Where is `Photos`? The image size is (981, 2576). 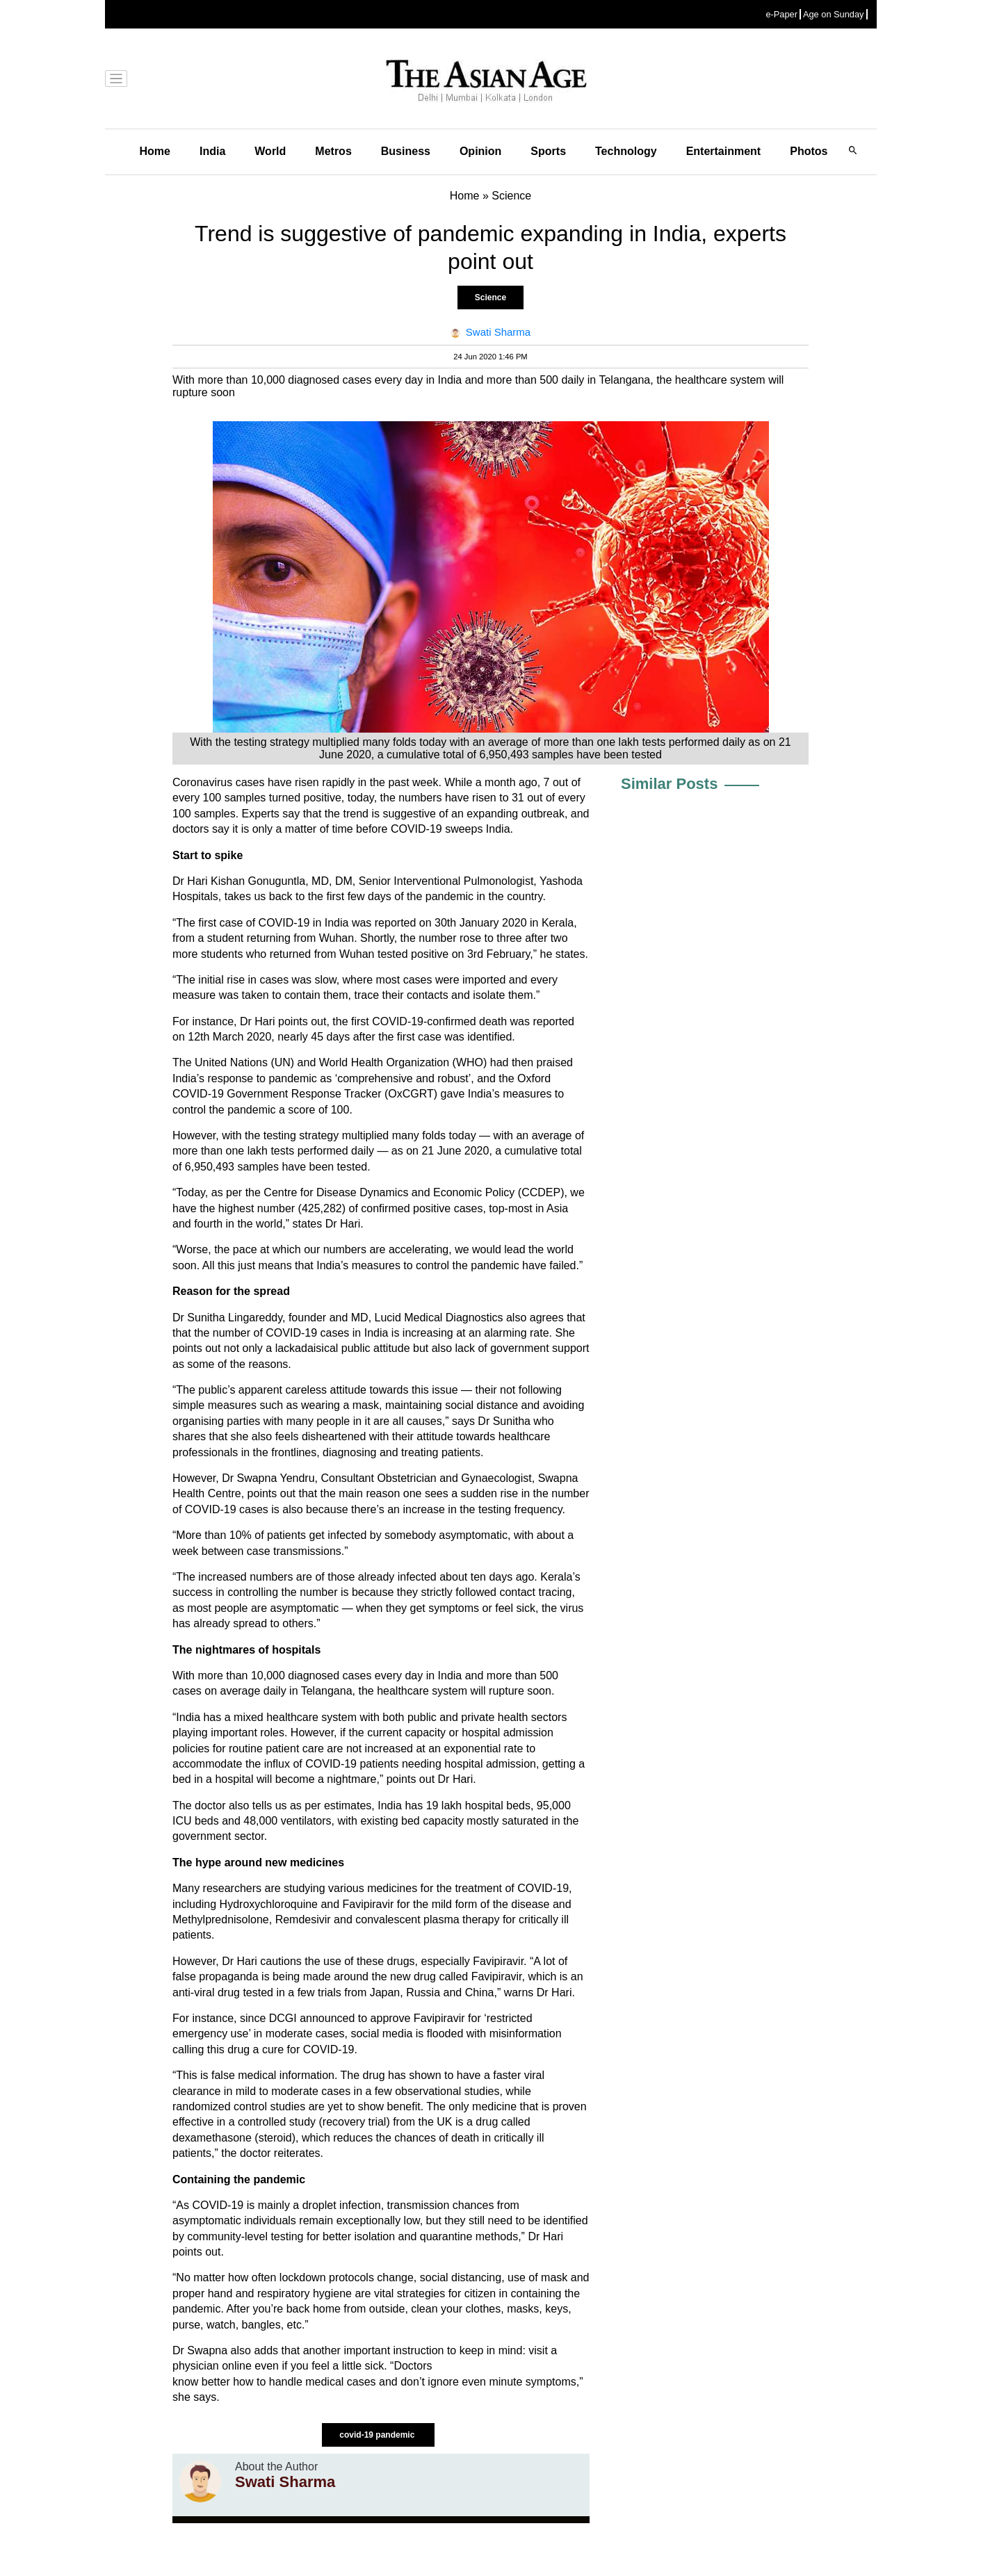
Photos is located at coordinates (808, 151).